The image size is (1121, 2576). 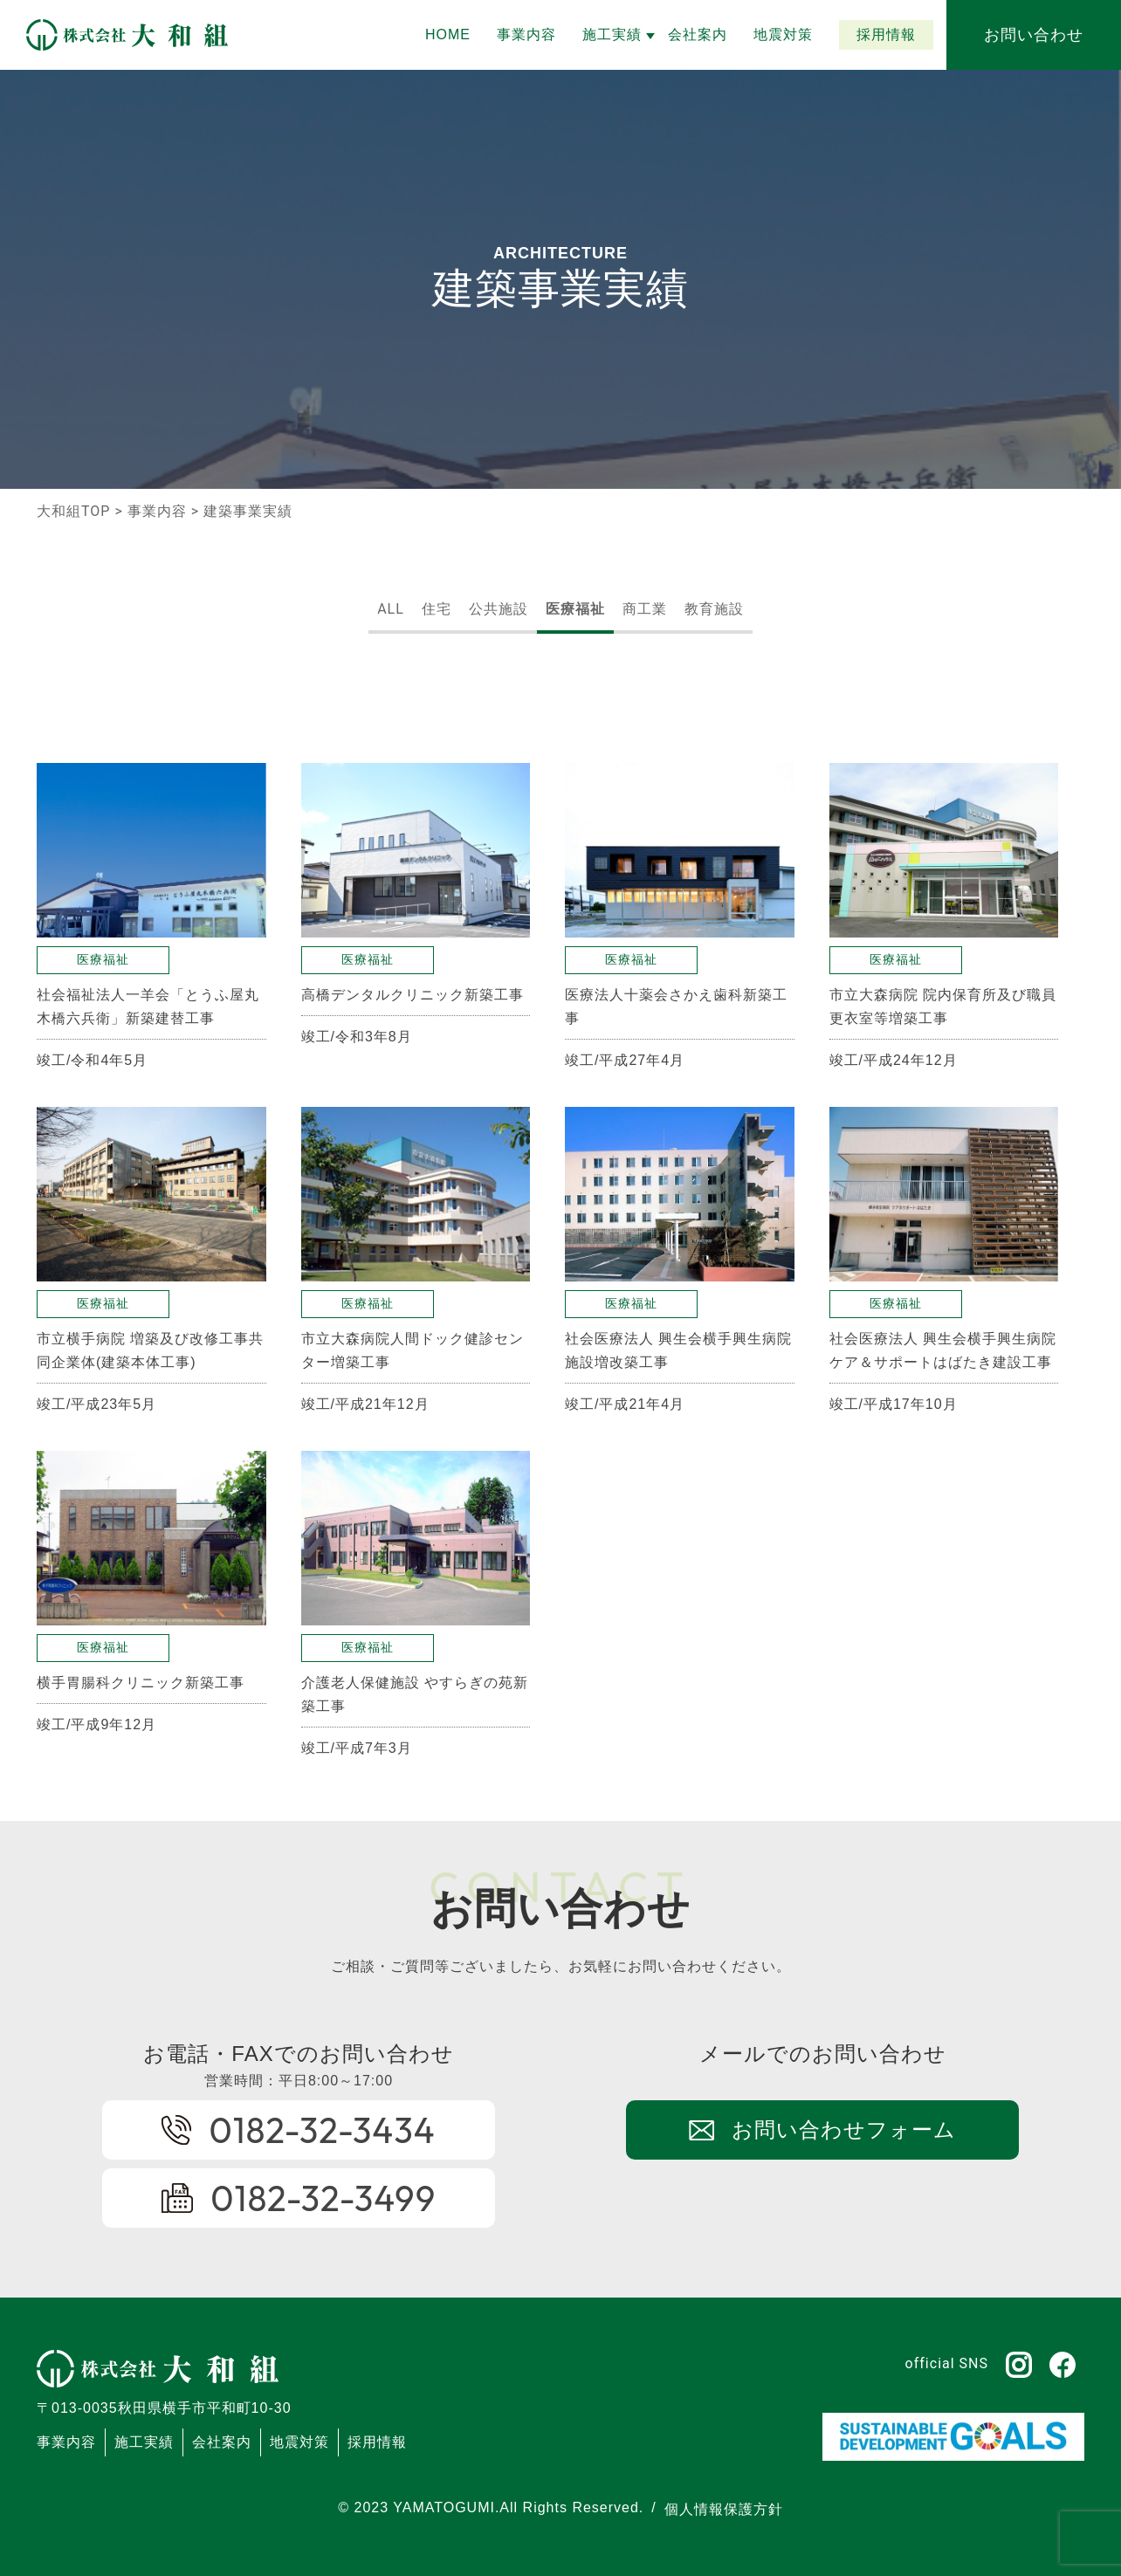 What do you see at coordinates (299, 2442) in the screenshot?
I see `地震対策` at bounding box center [299, 2442].